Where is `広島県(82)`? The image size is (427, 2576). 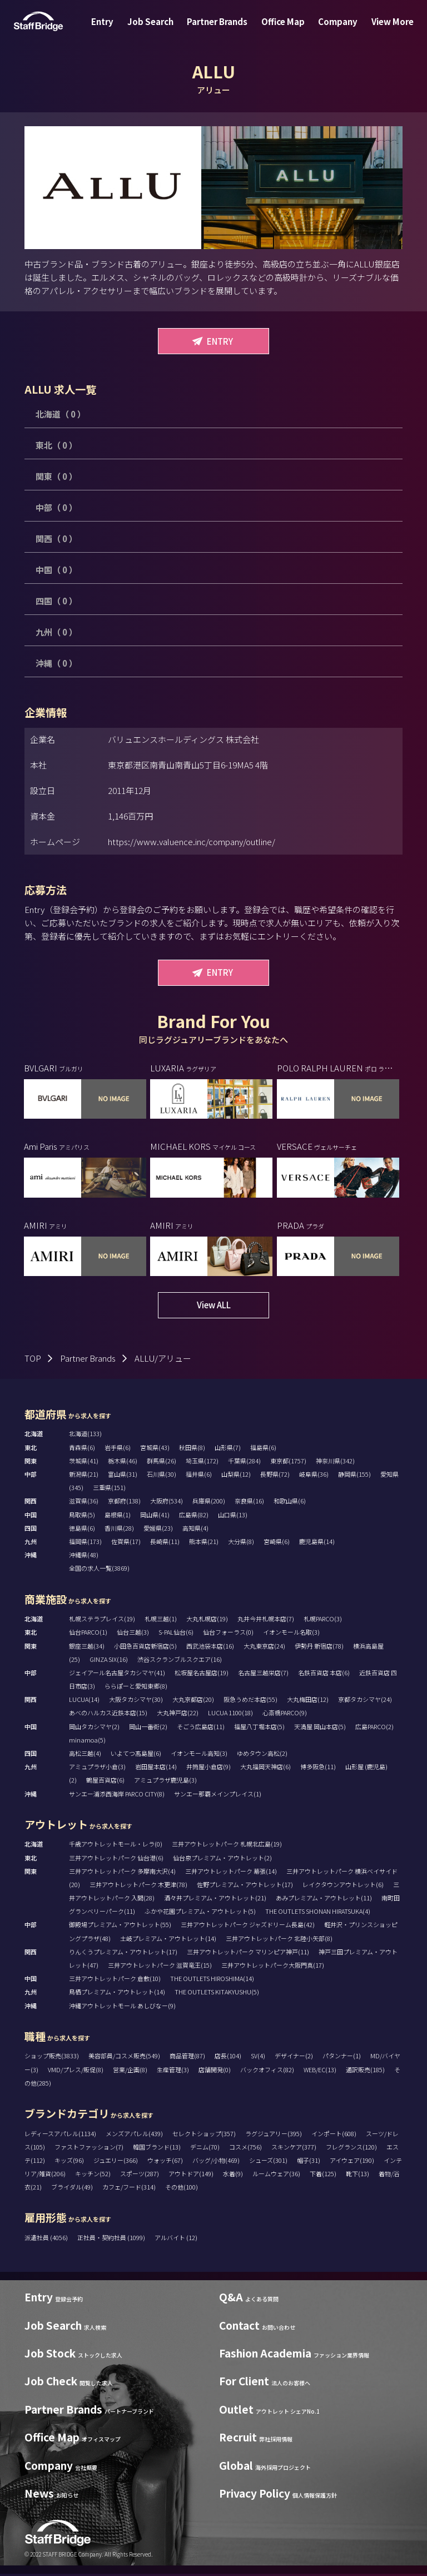
広島県(82) is located at coordinates (193, 1516).